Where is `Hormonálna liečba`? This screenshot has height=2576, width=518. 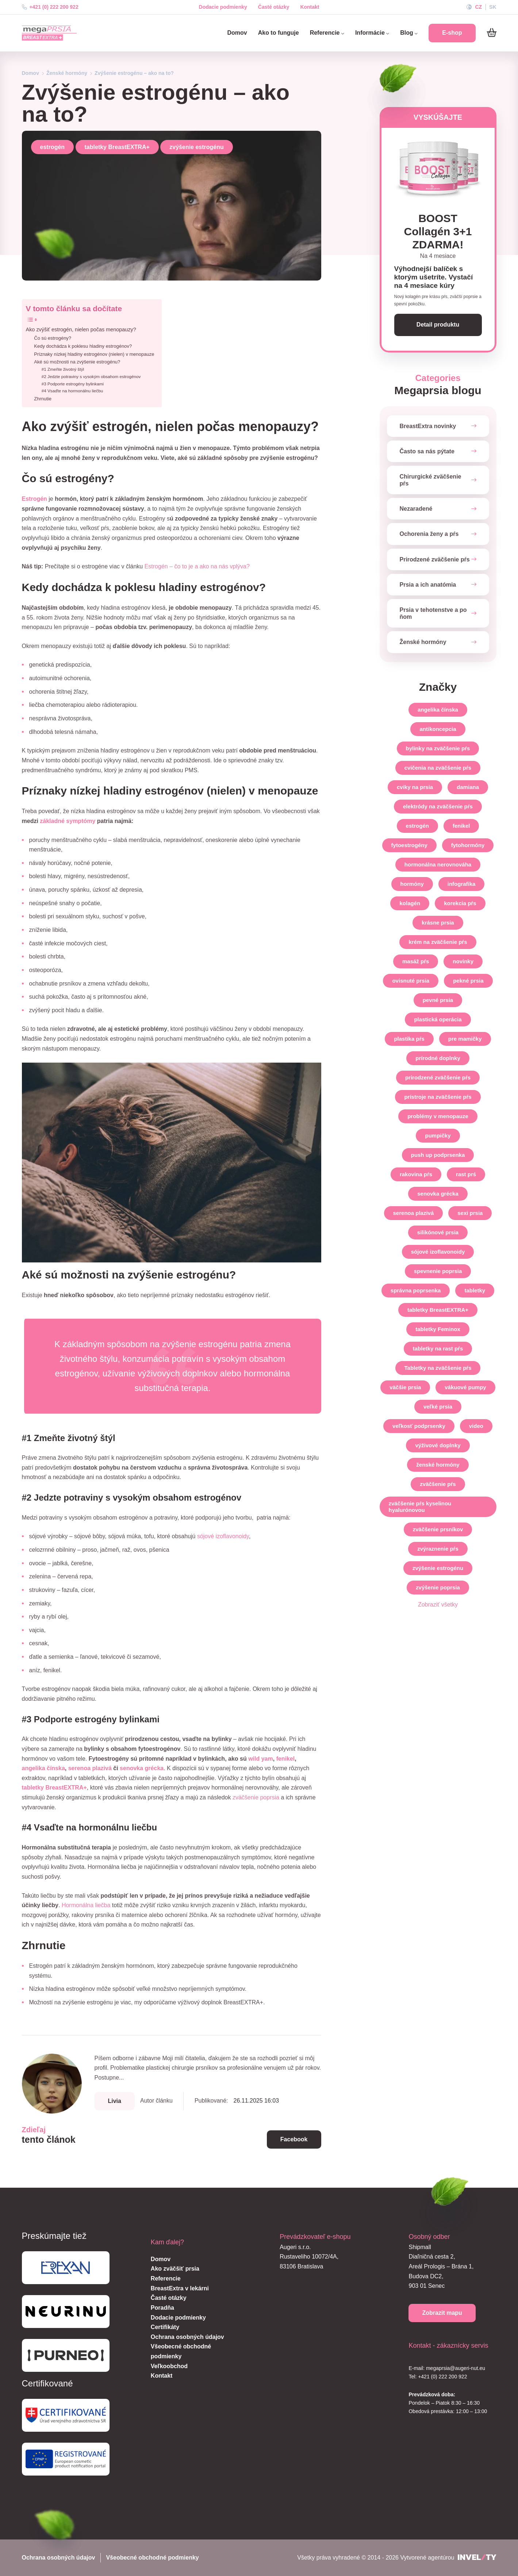 Hormonálna liečba is located at coordinates (86, 1905).